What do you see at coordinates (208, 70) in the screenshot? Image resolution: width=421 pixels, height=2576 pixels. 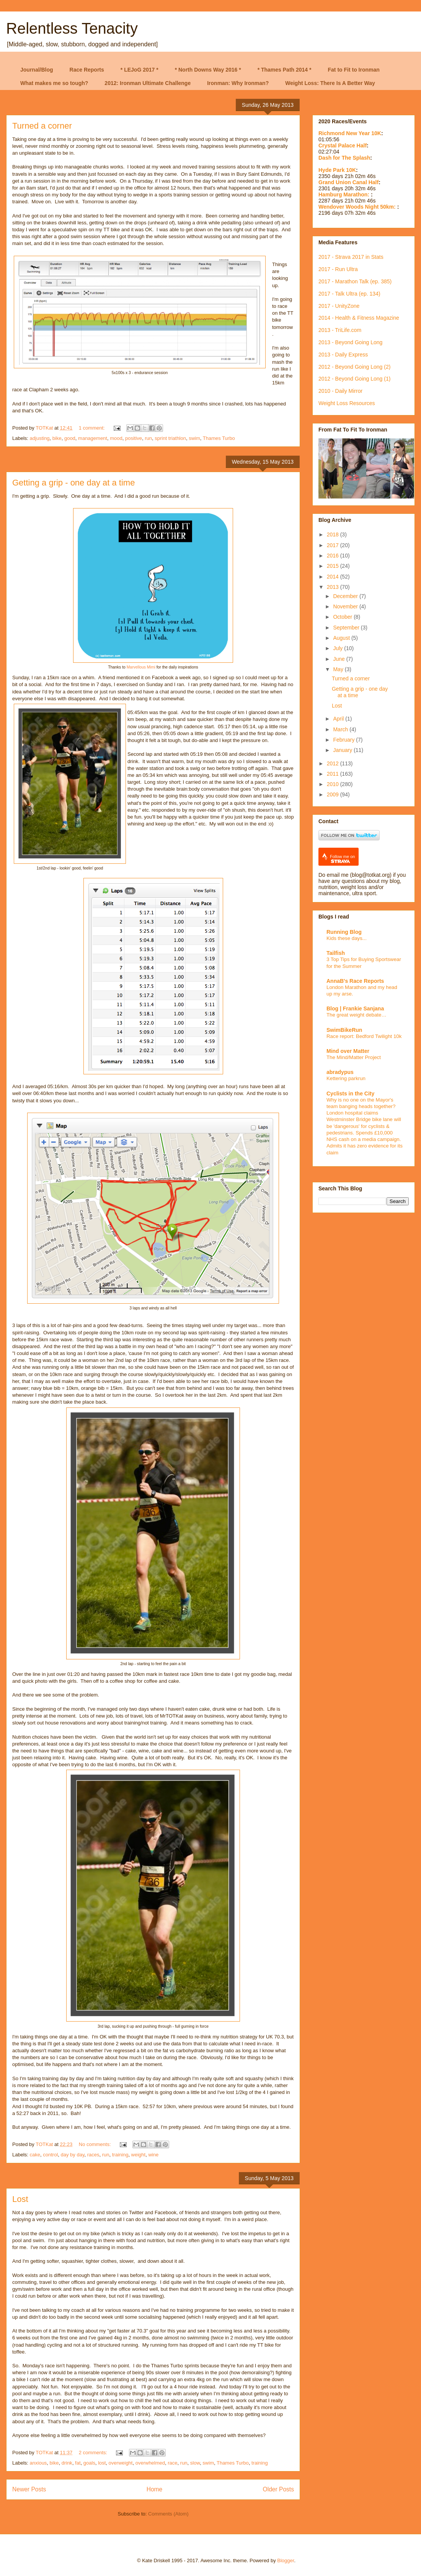 I see `* North Downs Way 2016 *` at bounding box center [208, 70].